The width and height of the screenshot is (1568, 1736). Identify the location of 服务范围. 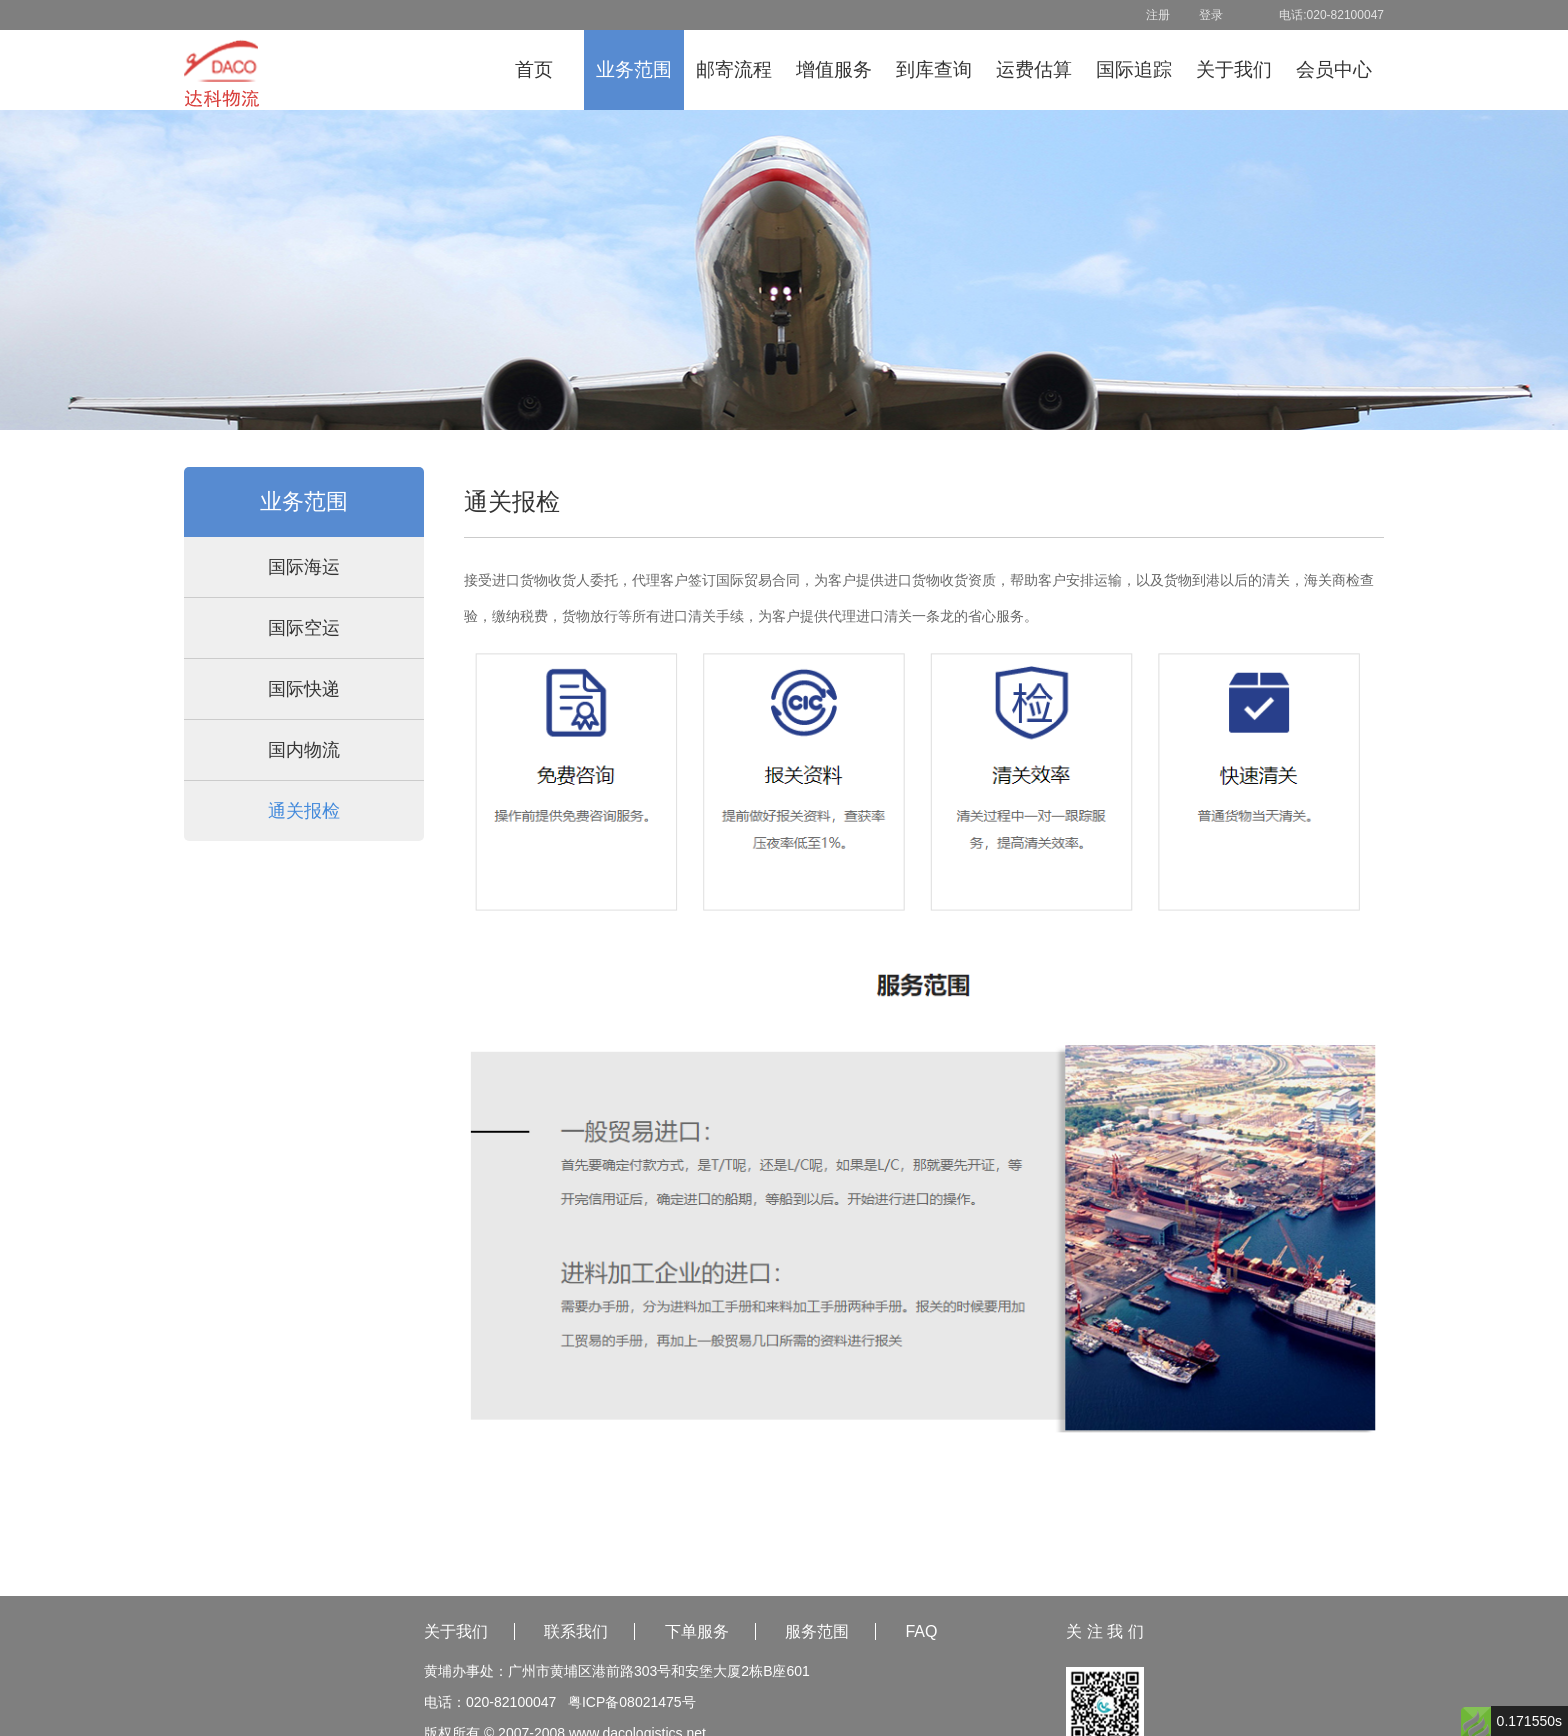
(817, 1631).